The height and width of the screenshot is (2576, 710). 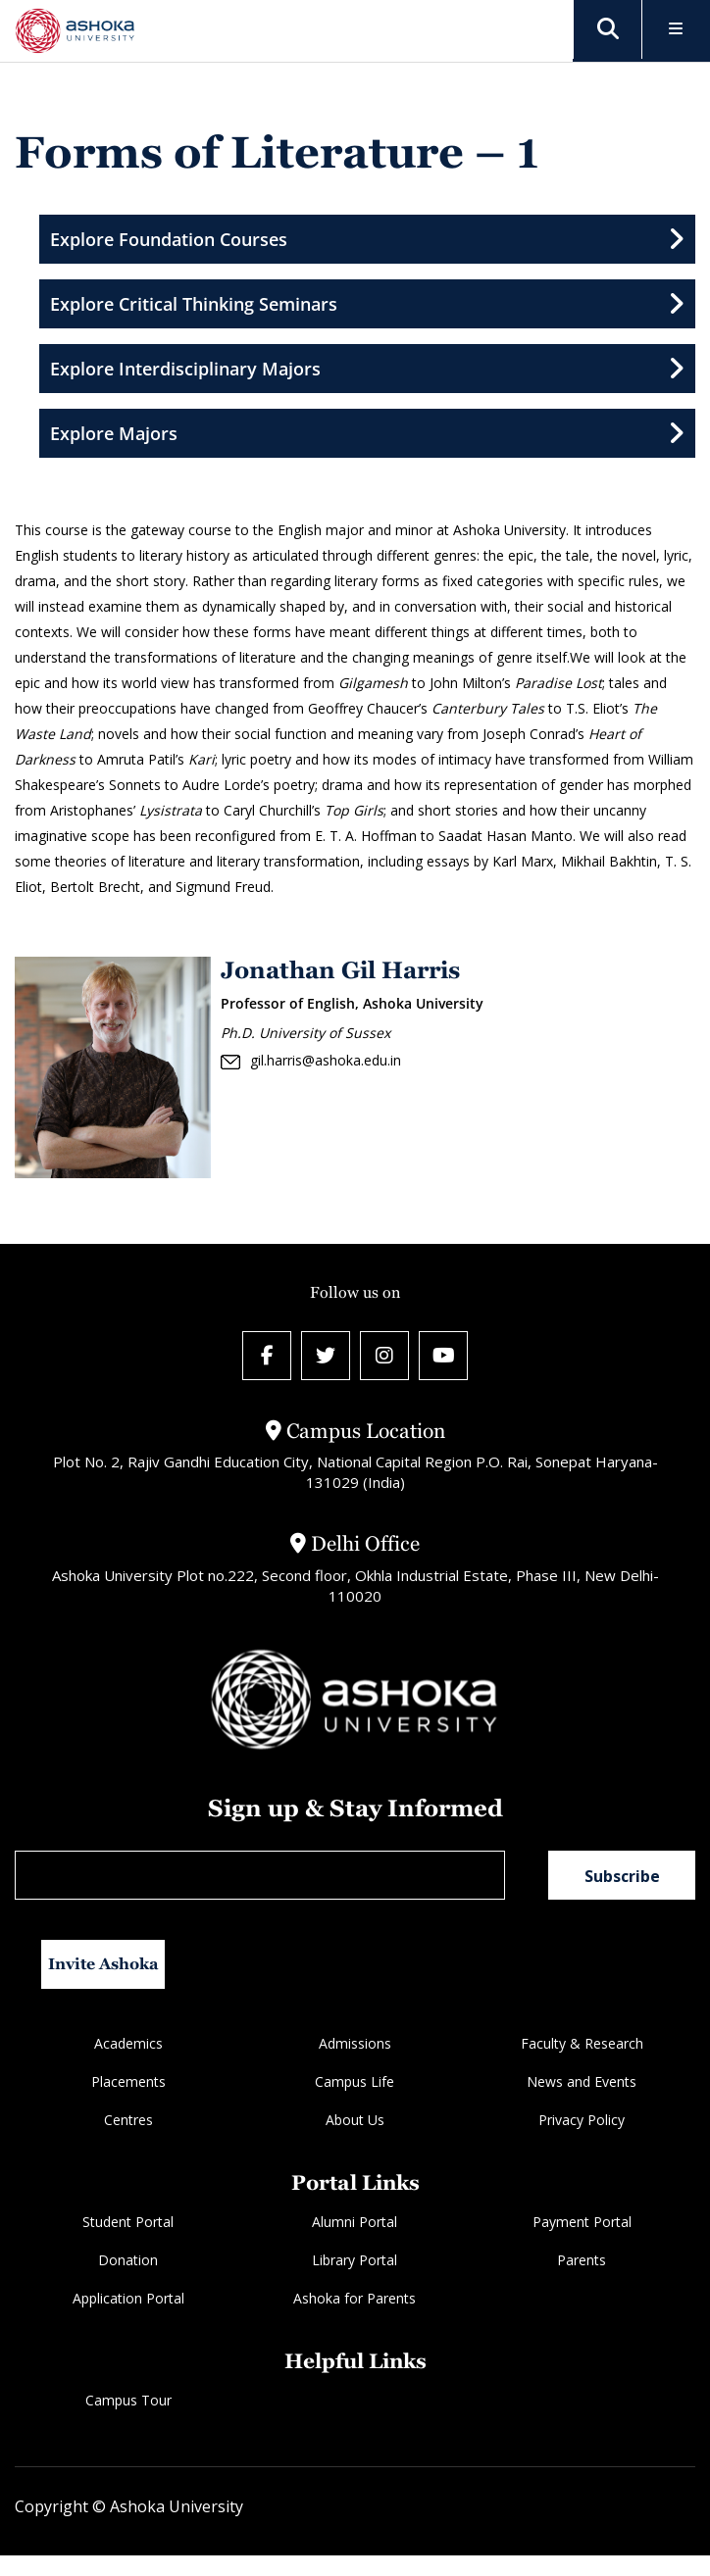 I want to click on Campus Tour, so click(x=128, y=2400).